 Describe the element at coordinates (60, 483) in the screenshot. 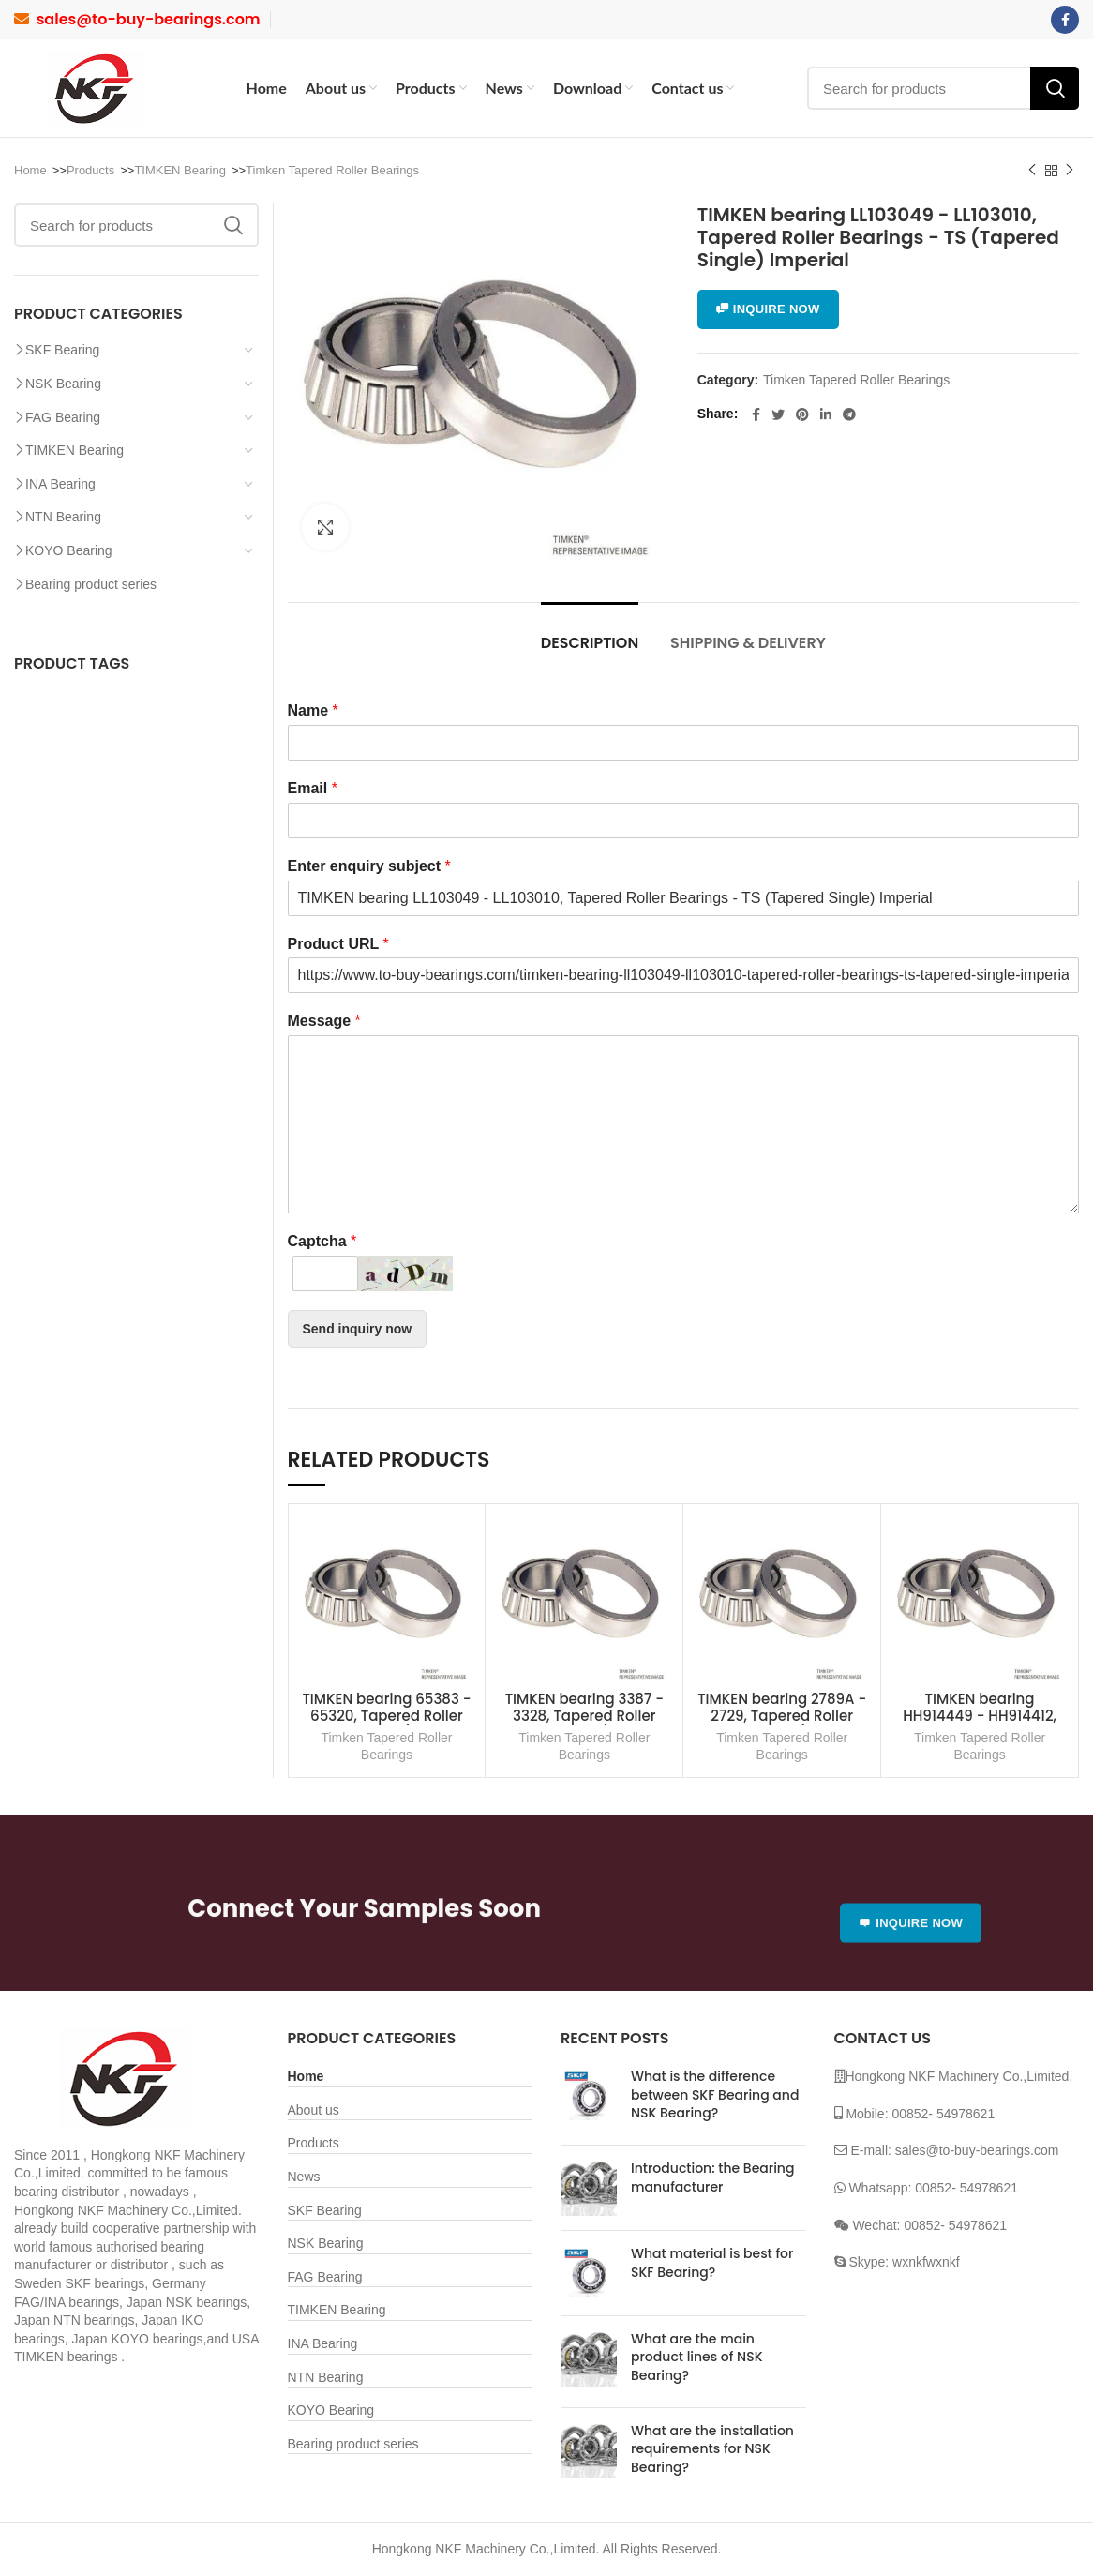

I see `INA Bearing` at that location.